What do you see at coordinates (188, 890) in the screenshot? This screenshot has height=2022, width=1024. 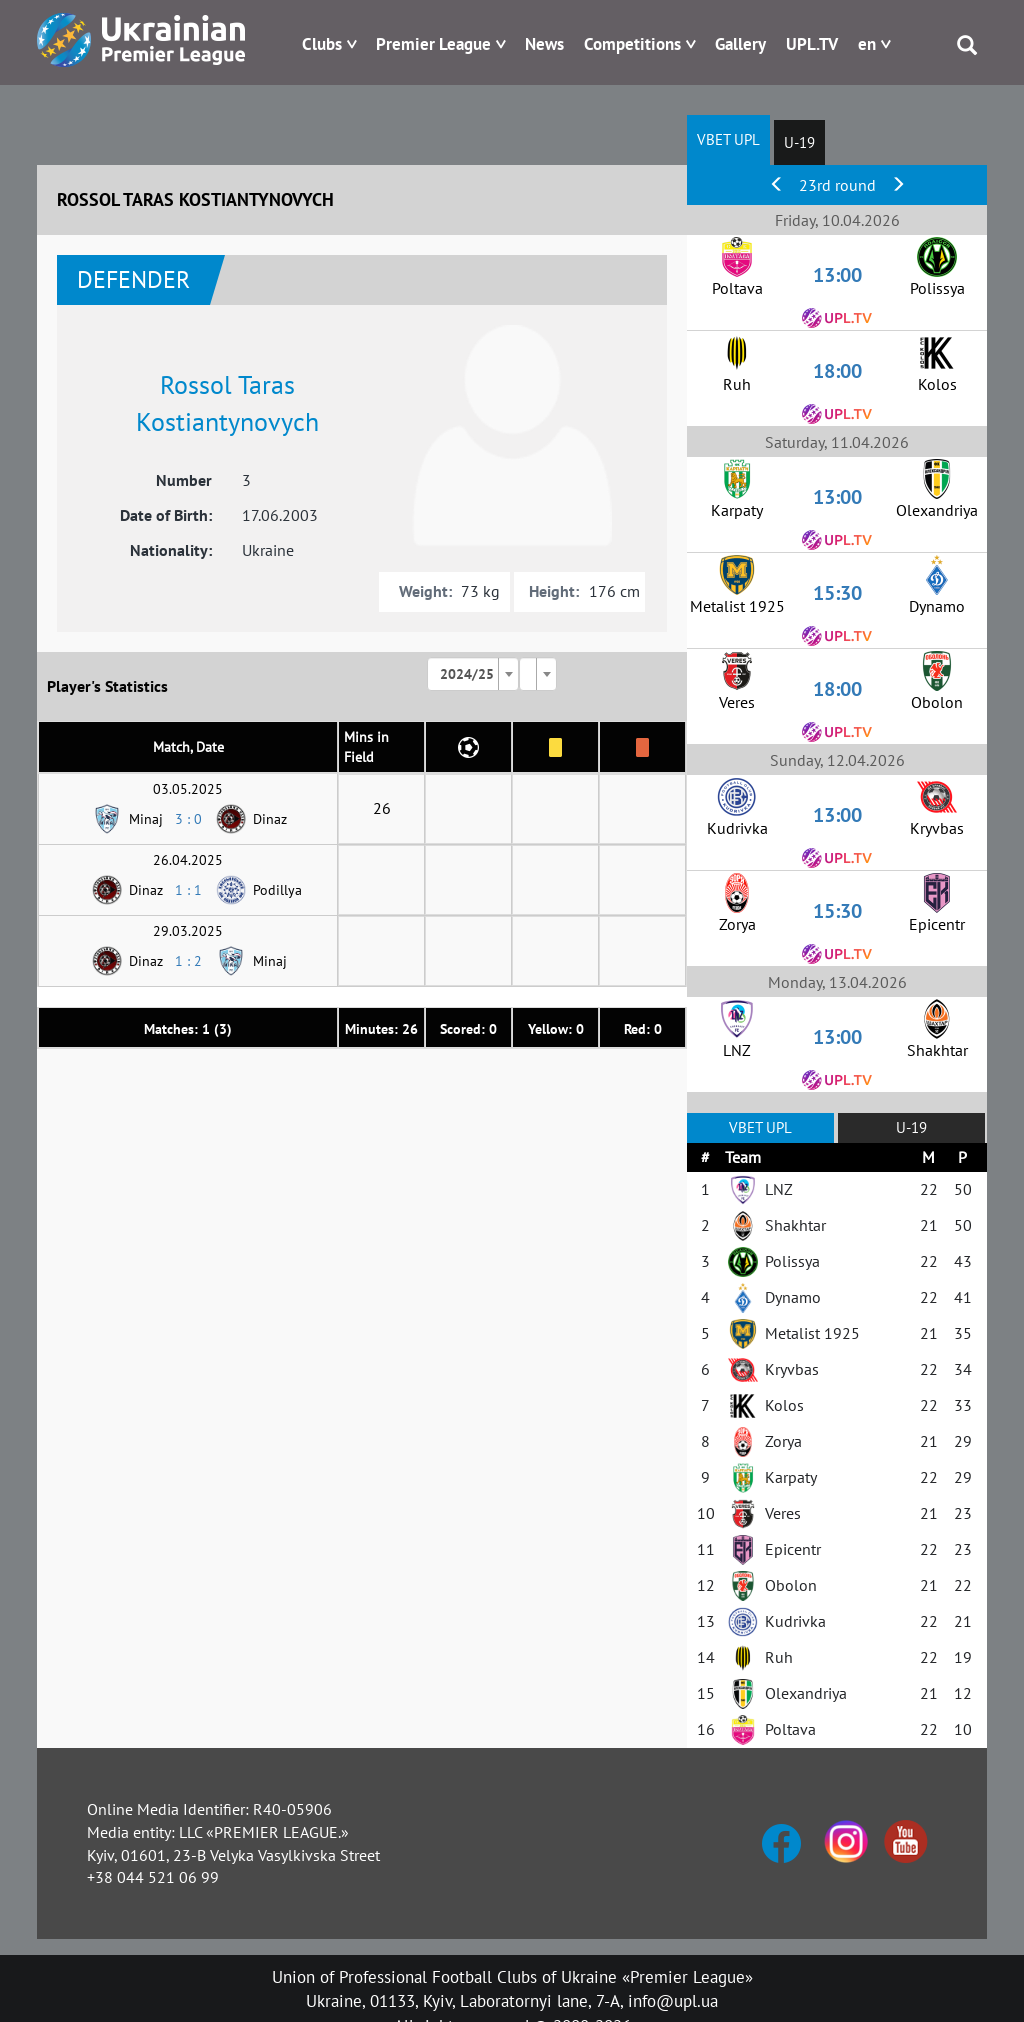 I see `1 : 1` at bounding box center [188, 890].